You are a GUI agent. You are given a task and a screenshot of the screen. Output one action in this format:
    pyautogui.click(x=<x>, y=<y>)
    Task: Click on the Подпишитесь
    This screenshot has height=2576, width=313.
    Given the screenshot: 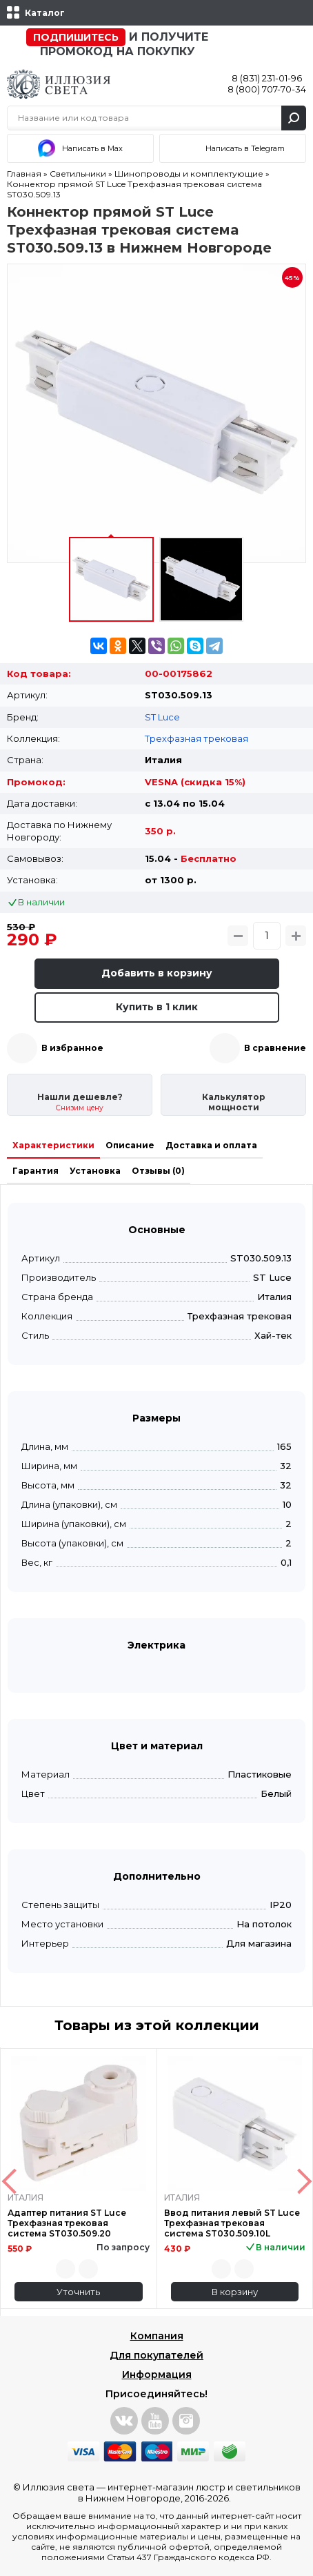 What is the action you would take?
    pyautogui.click(x=76, y=37)
    